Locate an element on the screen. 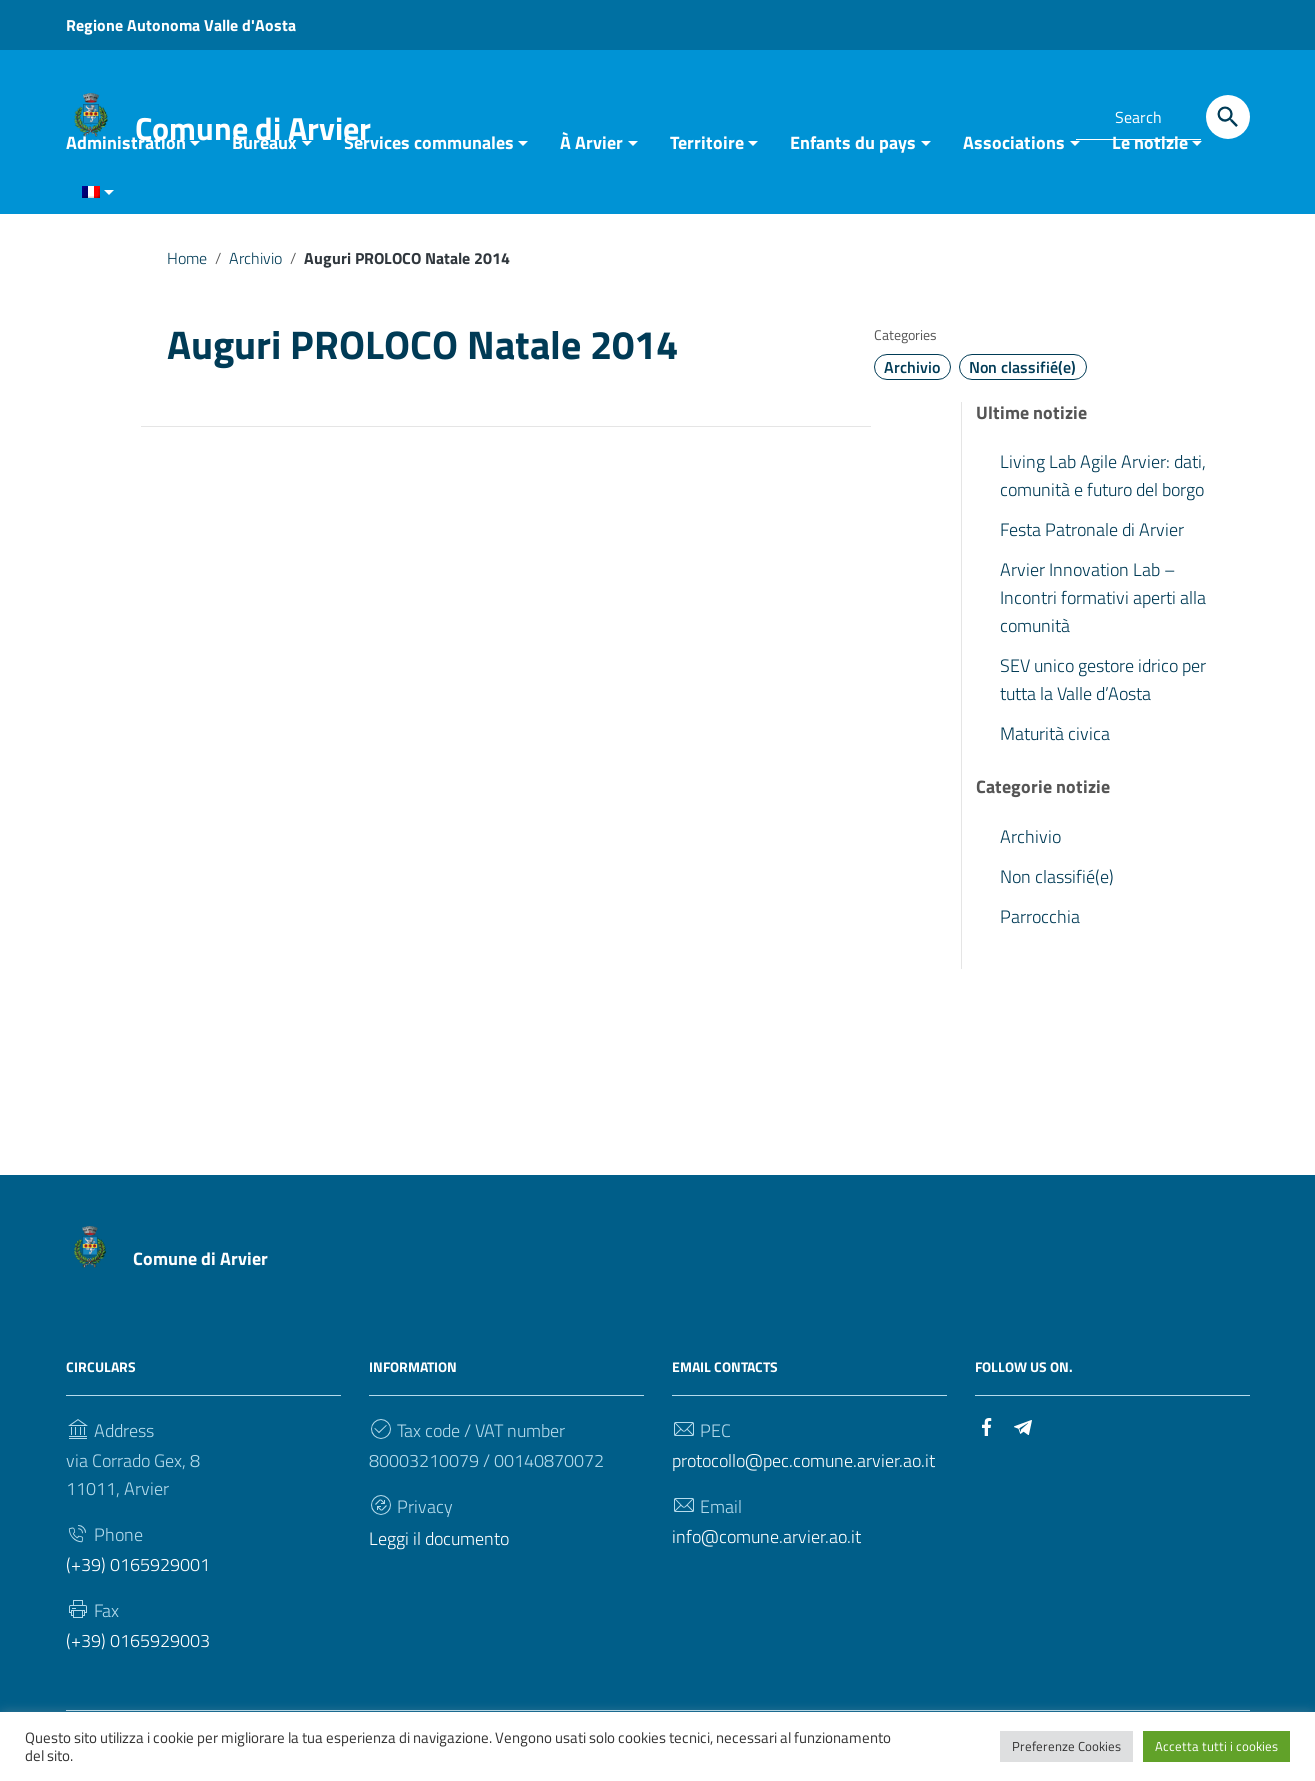 The image size is (1315, 1781). Enfants du pays is located at coordinates (853, 152).